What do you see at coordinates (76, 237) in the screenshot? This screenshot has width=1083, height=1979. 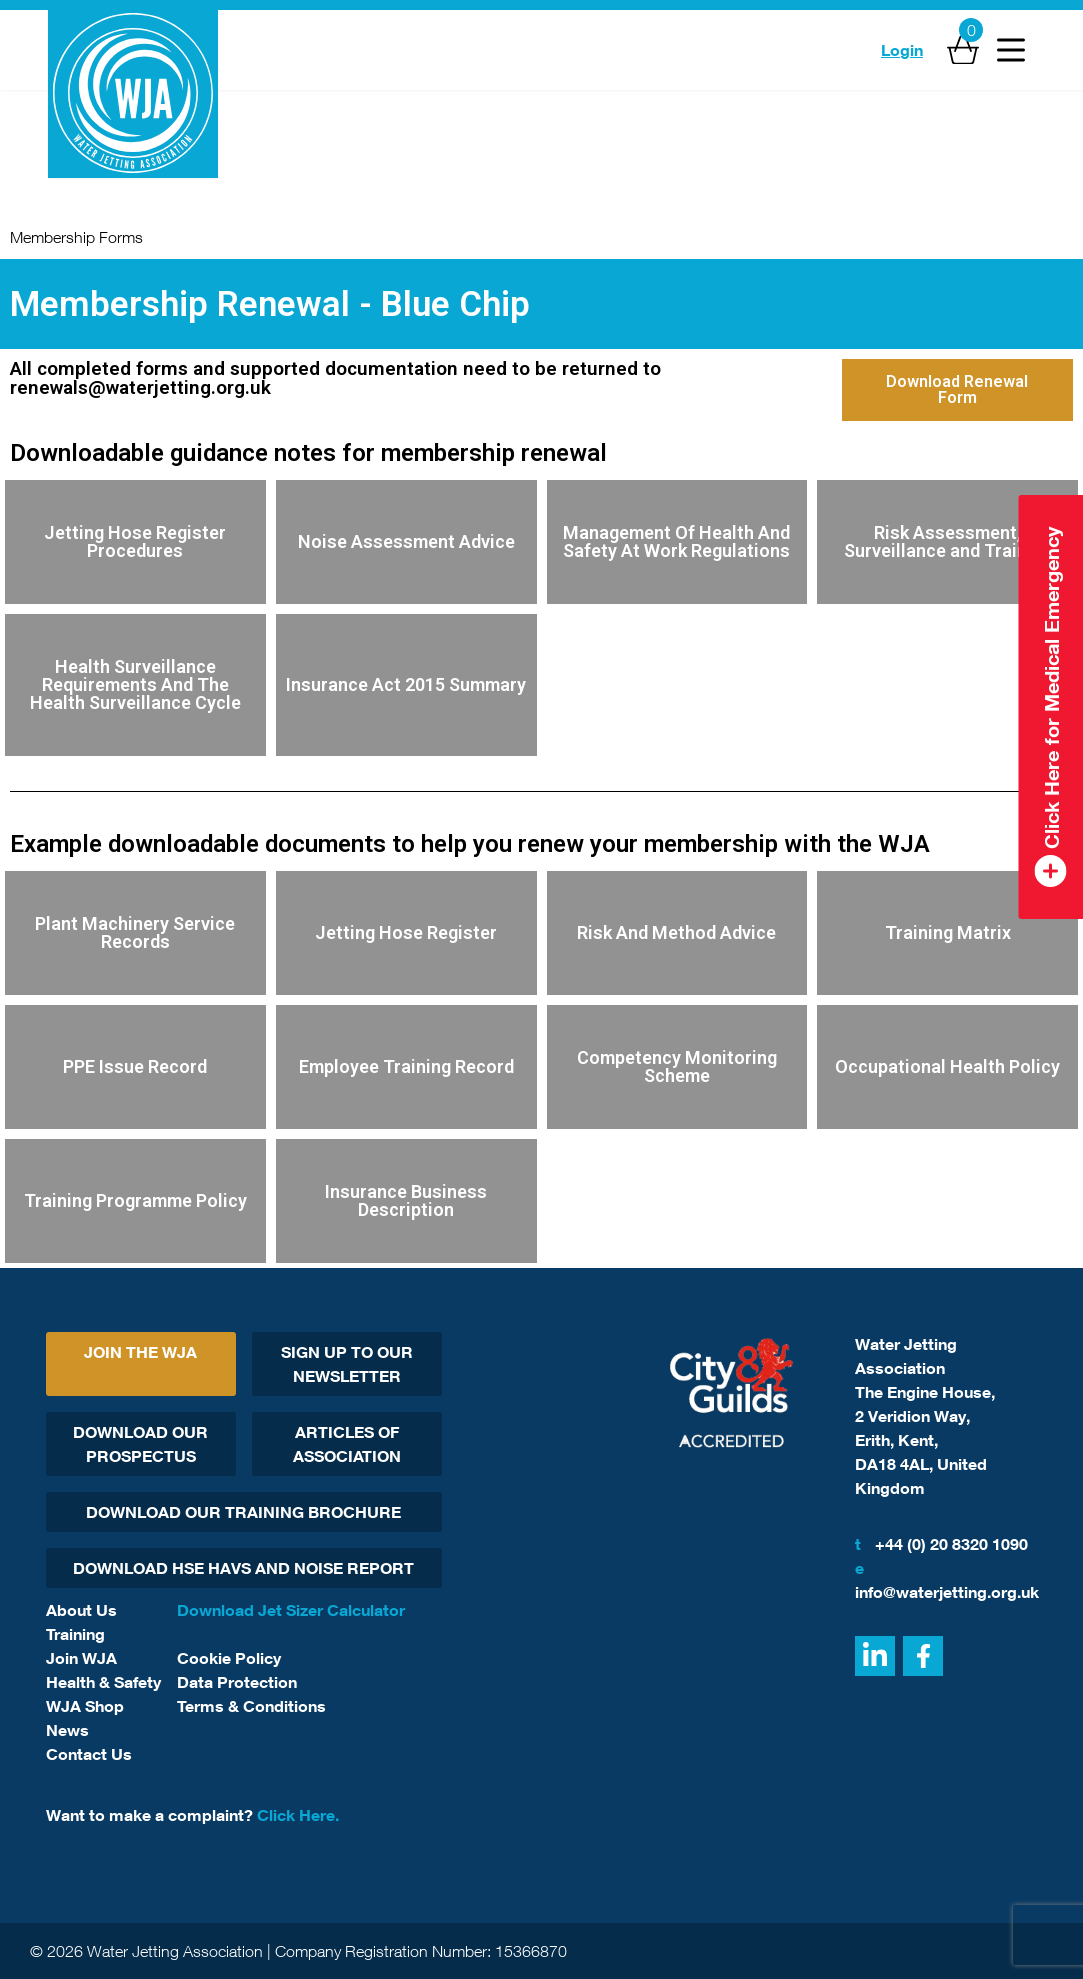 I see `Membership Forms` at bounding box center [76, 237].